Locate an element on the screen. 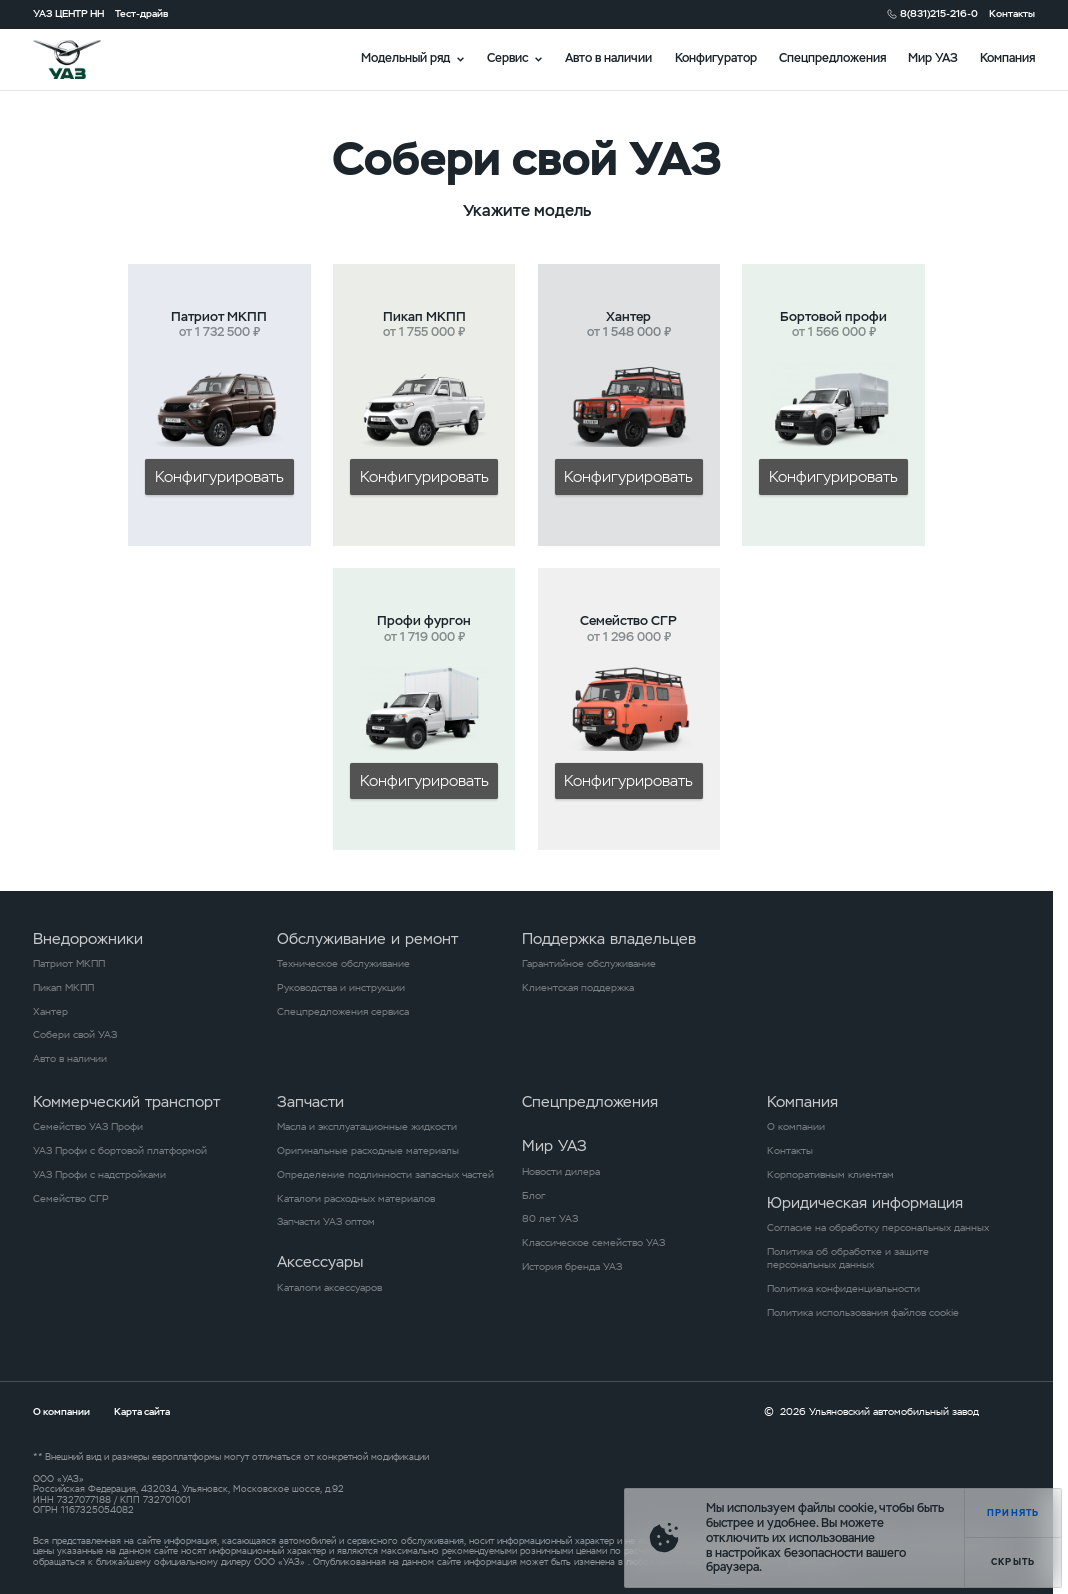  Собери свой УАЗ is located at coordinates (75, 1034).